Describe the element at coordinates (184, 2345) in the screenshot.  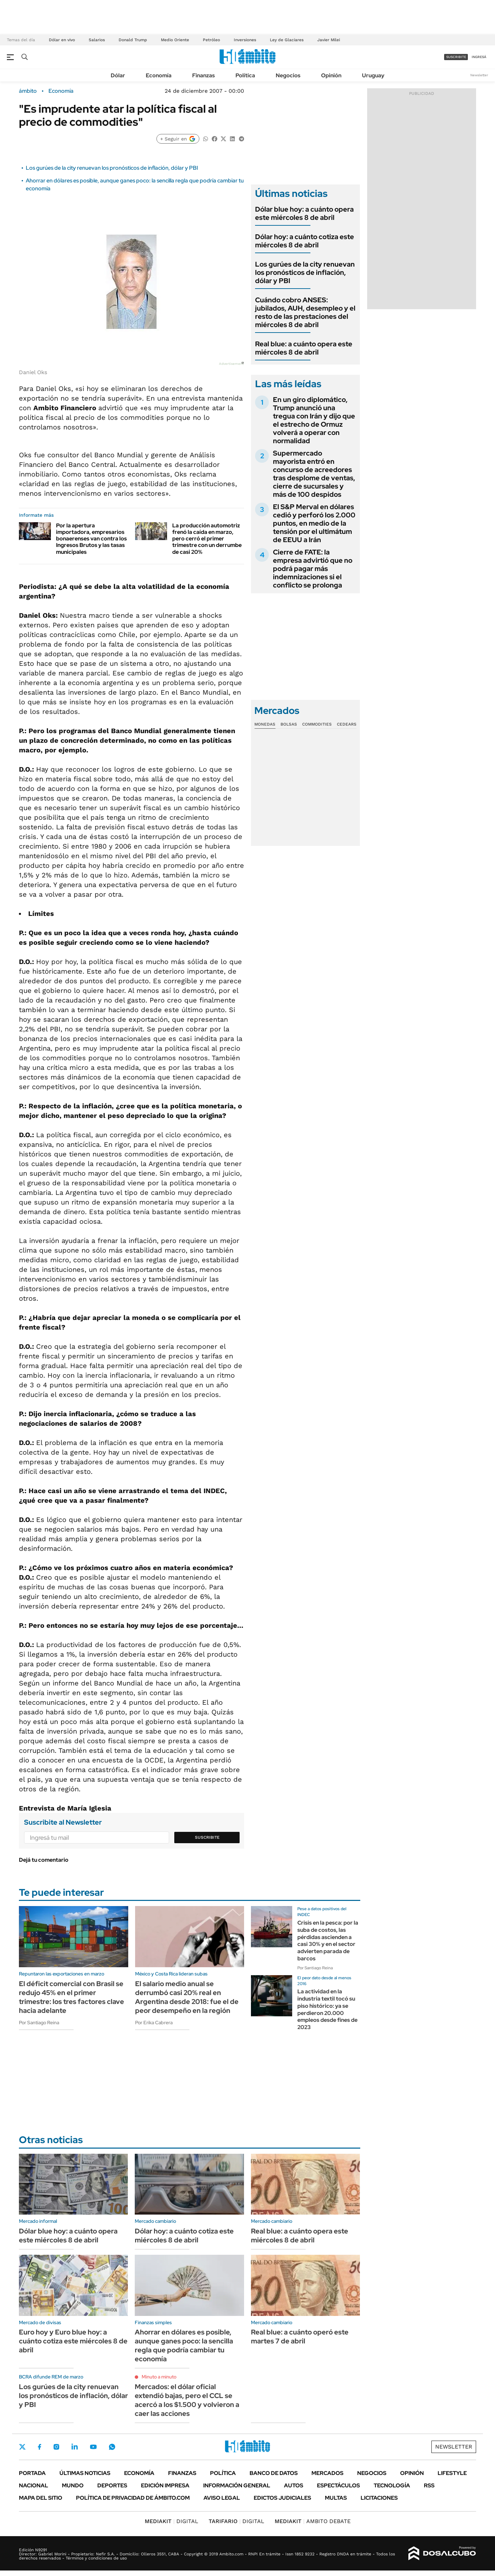
I see `Ahorrar en dólares es posible, aunque ganes poco: la sencilla regla que podría cambiar tu economía` at that location.